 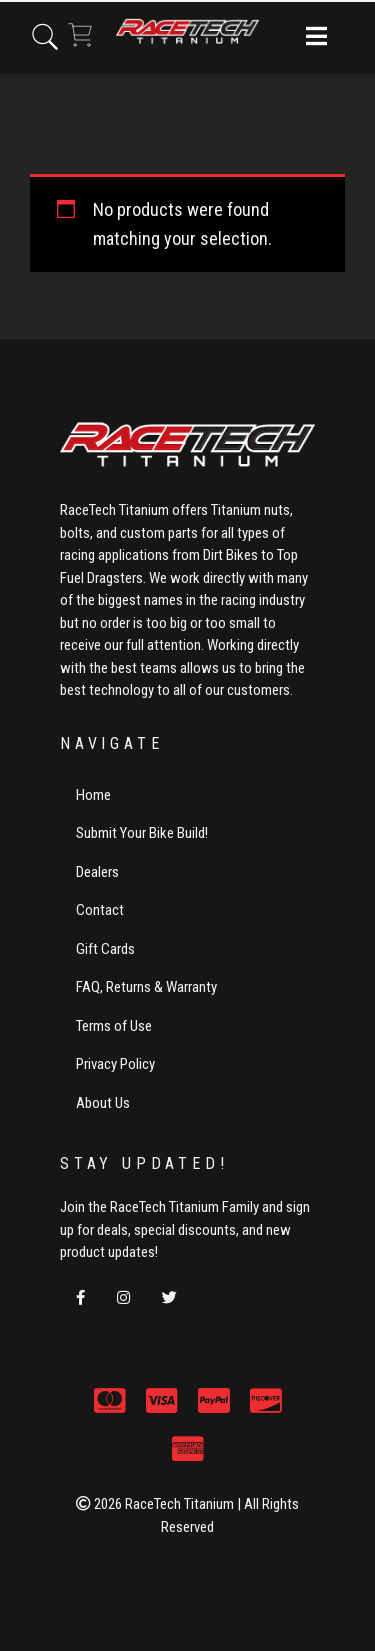 I want to click on Gift Cards, so click(x=105, y=949).